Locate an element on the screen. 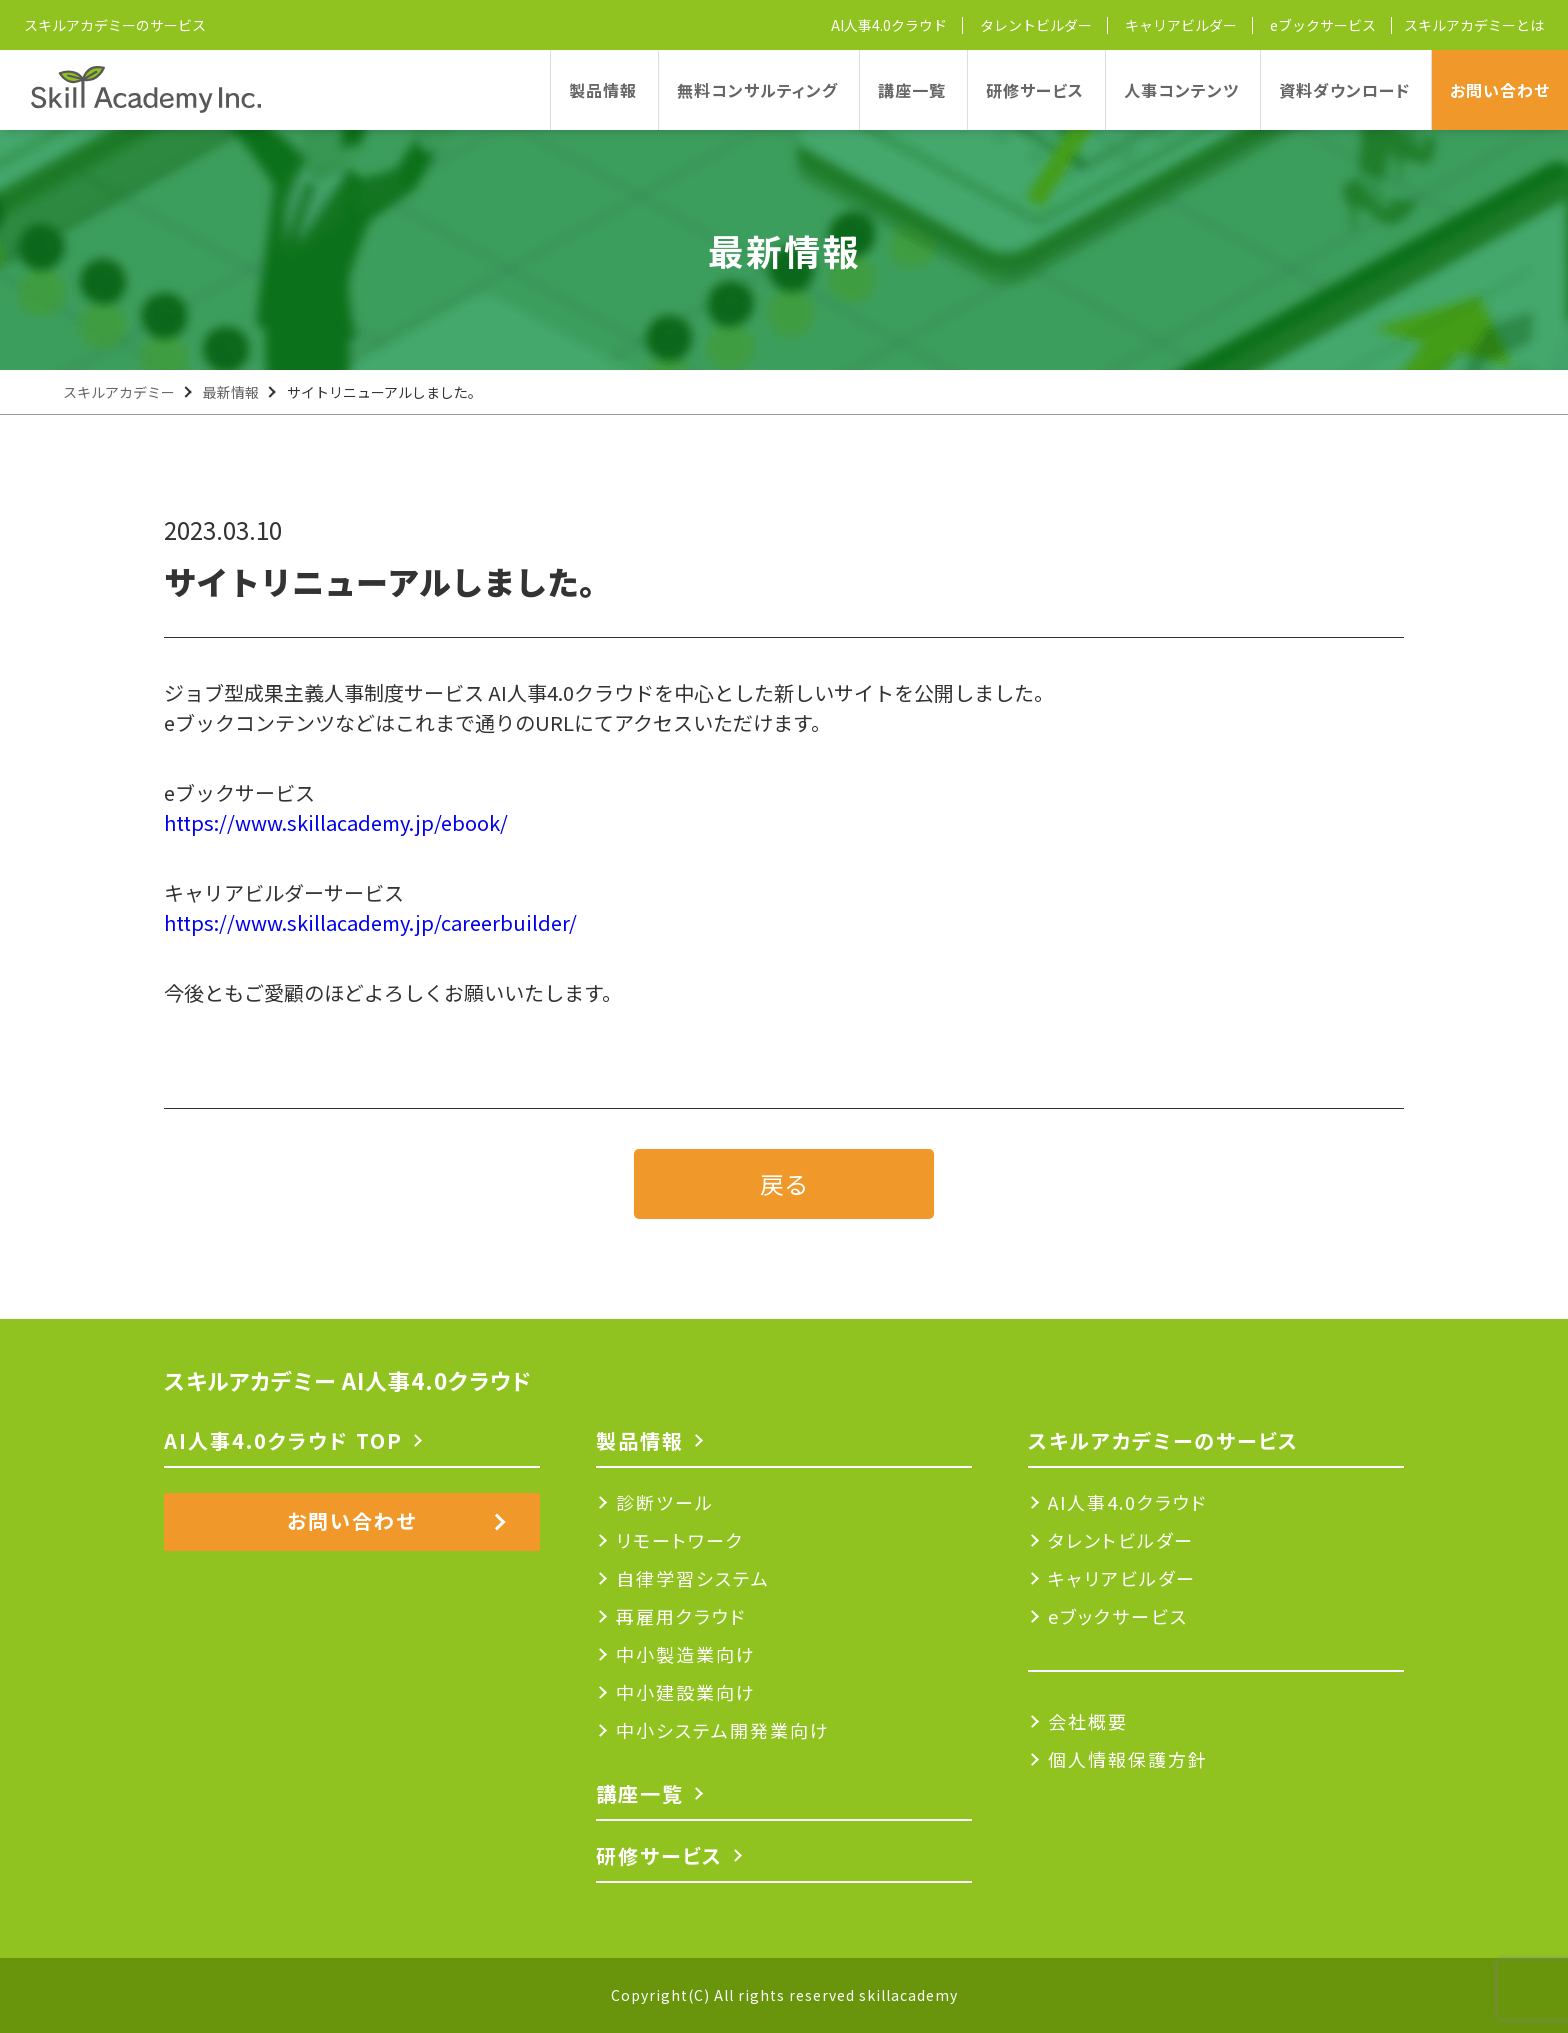 The height and width of the screenshot is (2033, 1568). 最新情報 is located at coordinates (231, 392).